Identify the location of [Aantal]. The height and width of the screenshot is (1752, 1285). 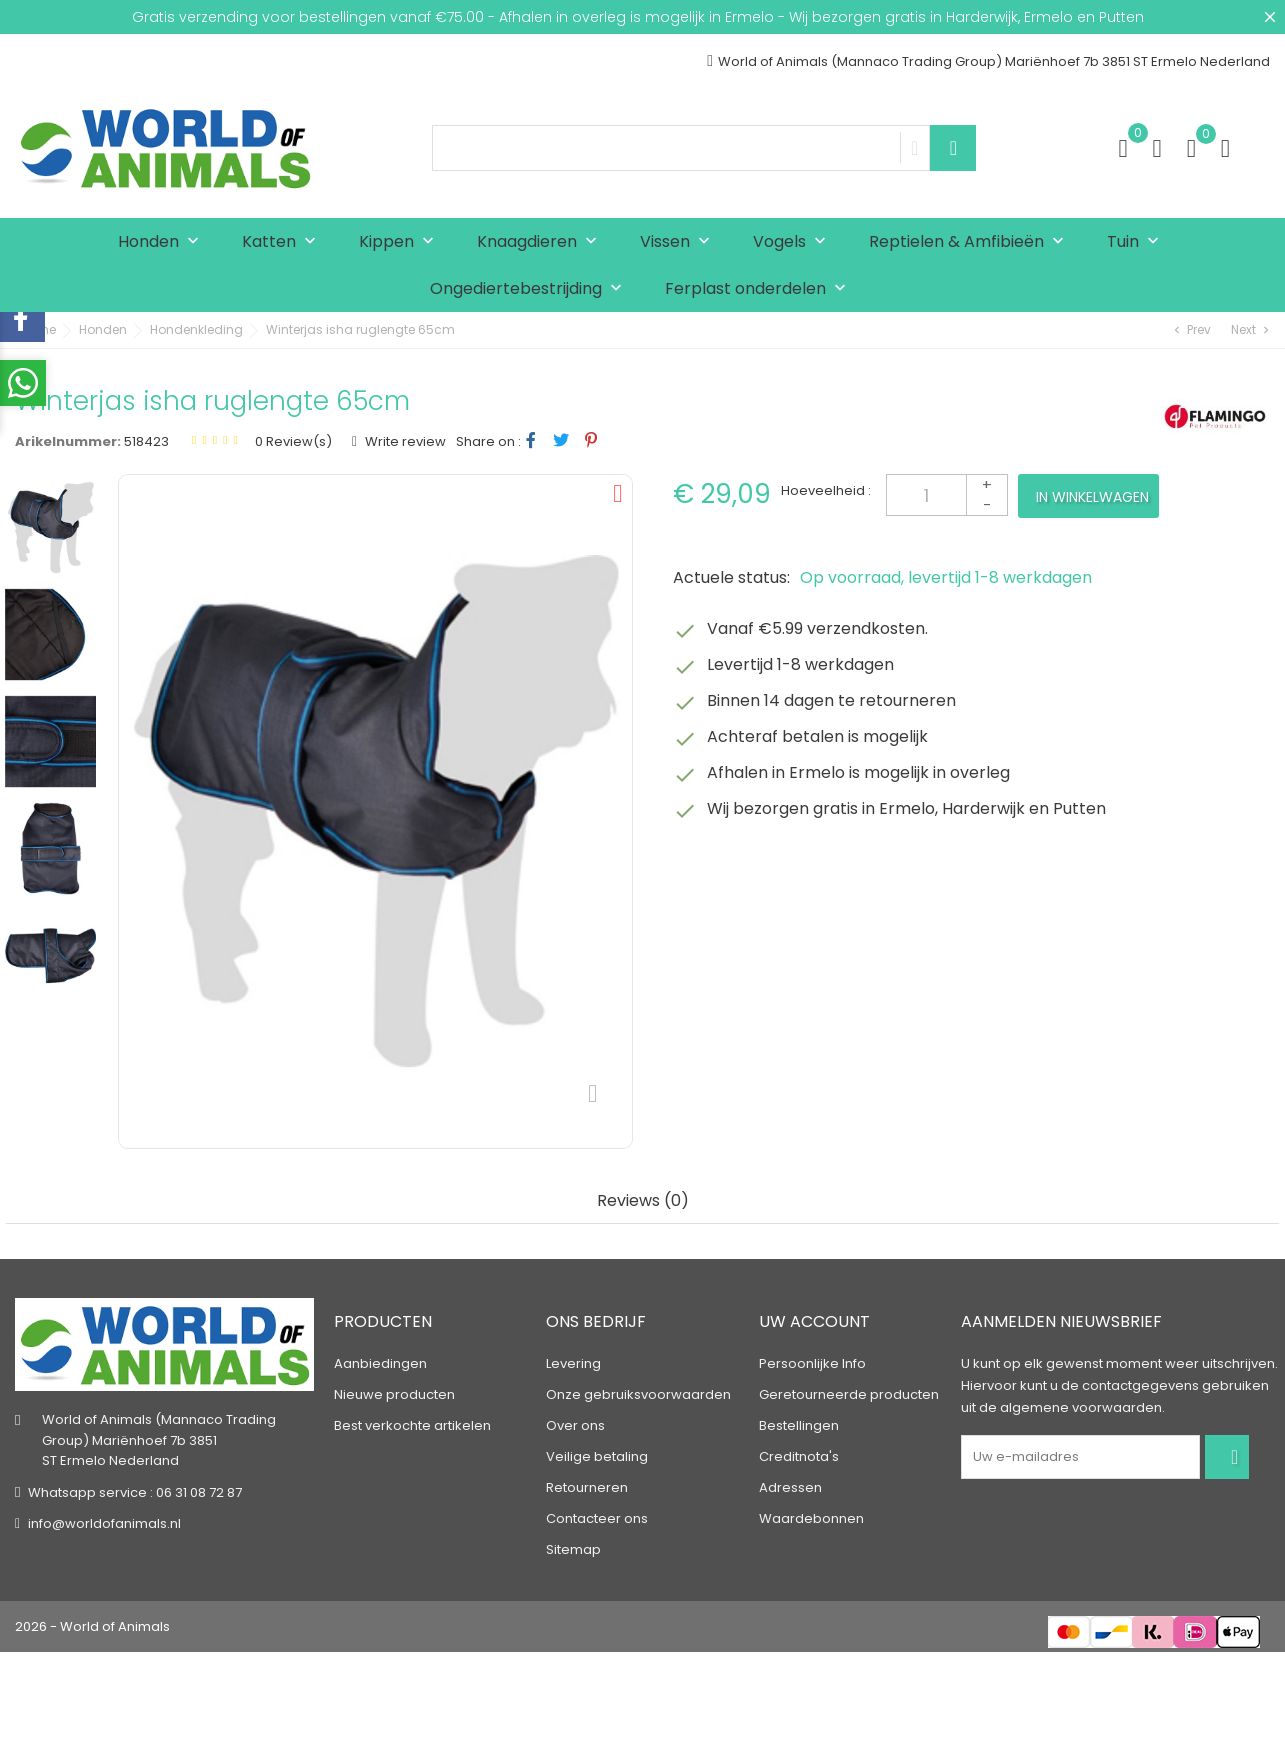
(947, 495).